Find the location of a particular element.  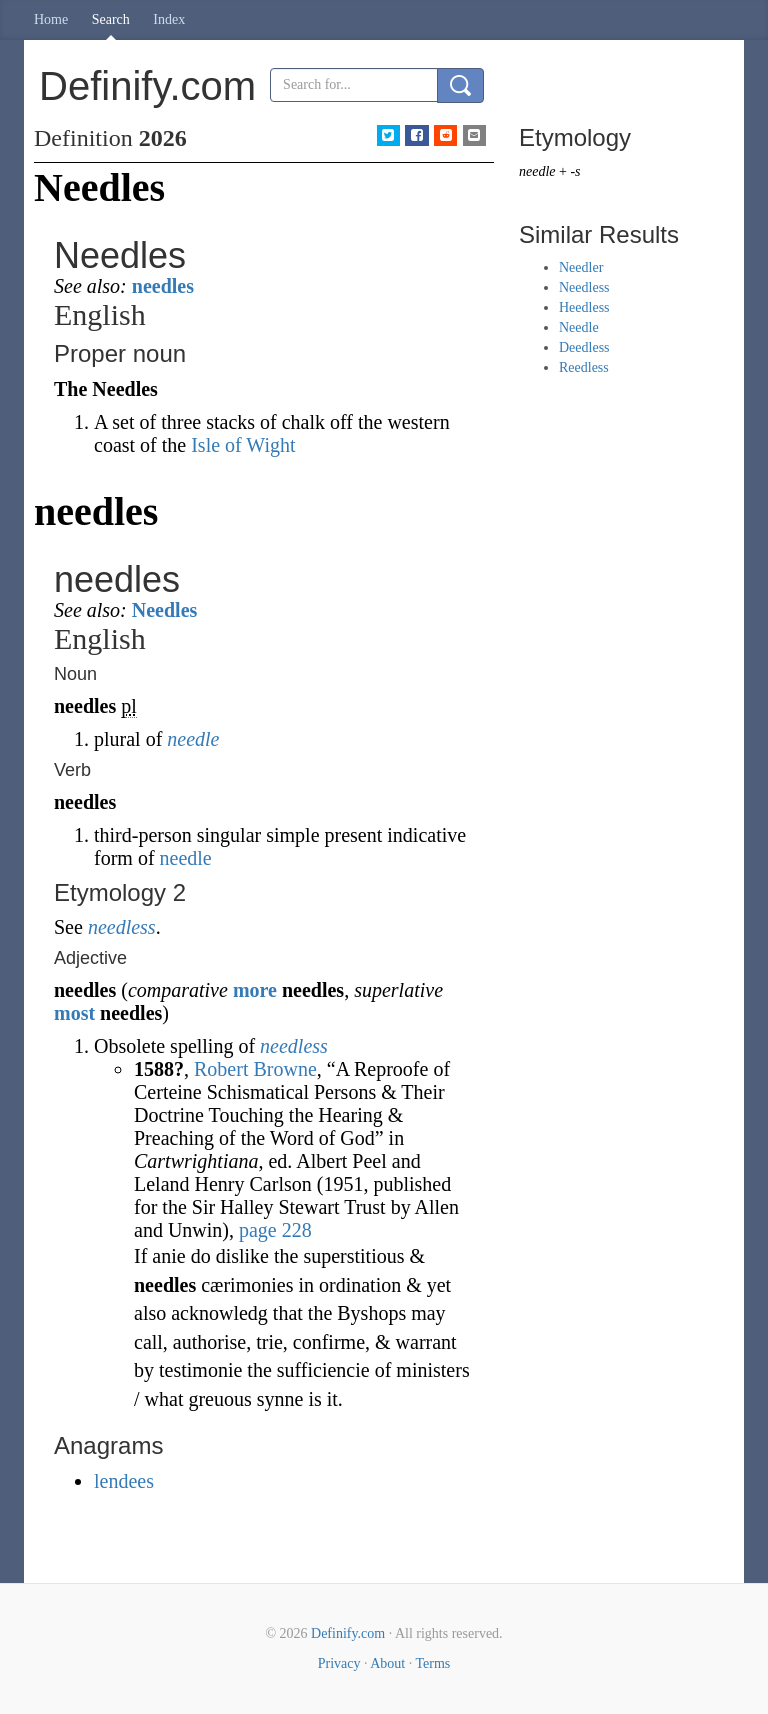

Isle of Wight is located at coordinates (243, 445).